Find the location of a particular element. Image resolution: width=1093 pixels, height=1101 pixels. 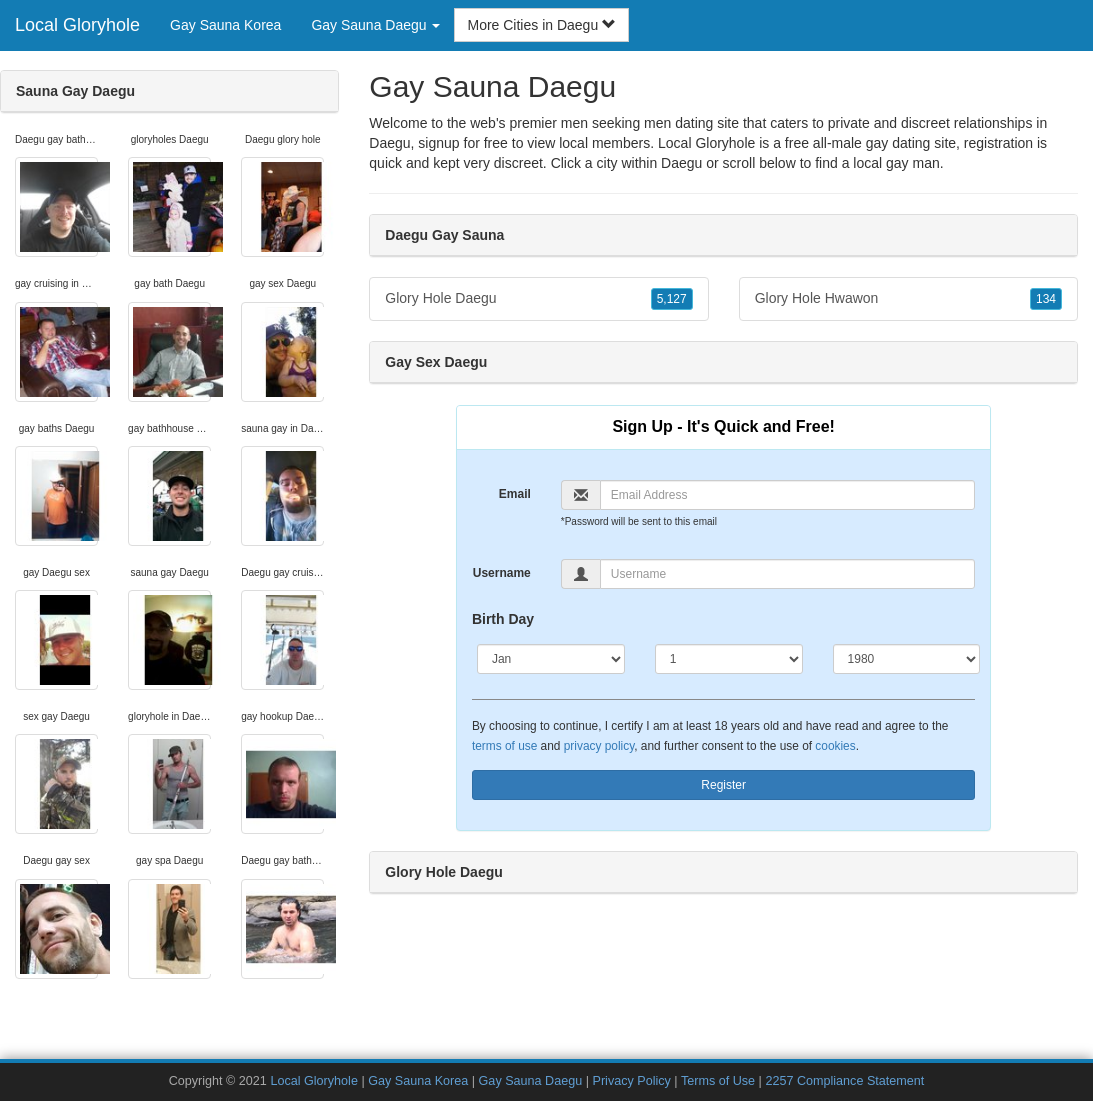

Privacy Policy is located at coordinates (631, 1081).